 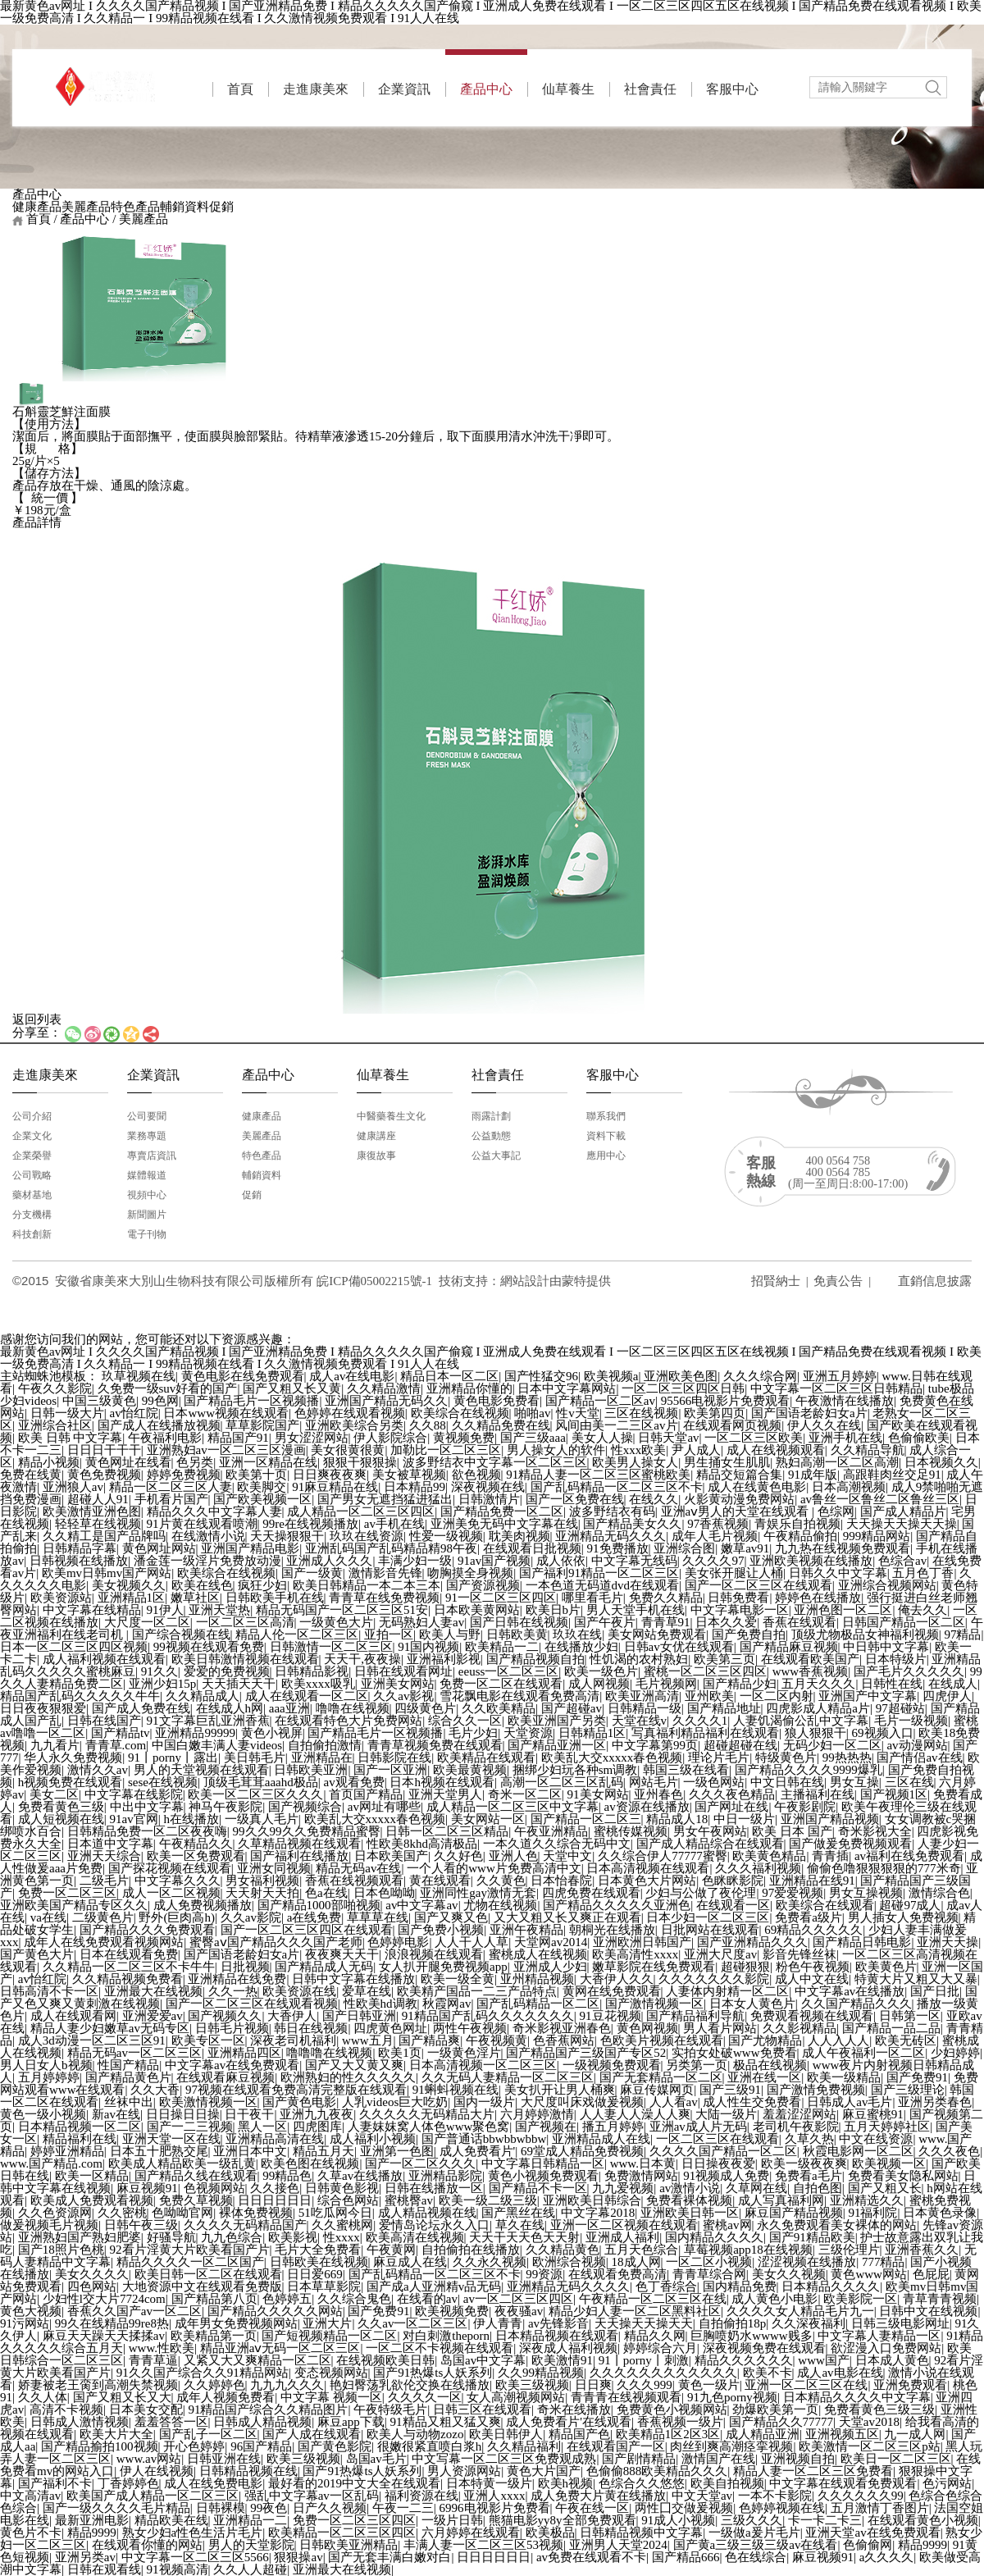 I want to click on 男人插女人免费视频, so click(x=903, y=1917).